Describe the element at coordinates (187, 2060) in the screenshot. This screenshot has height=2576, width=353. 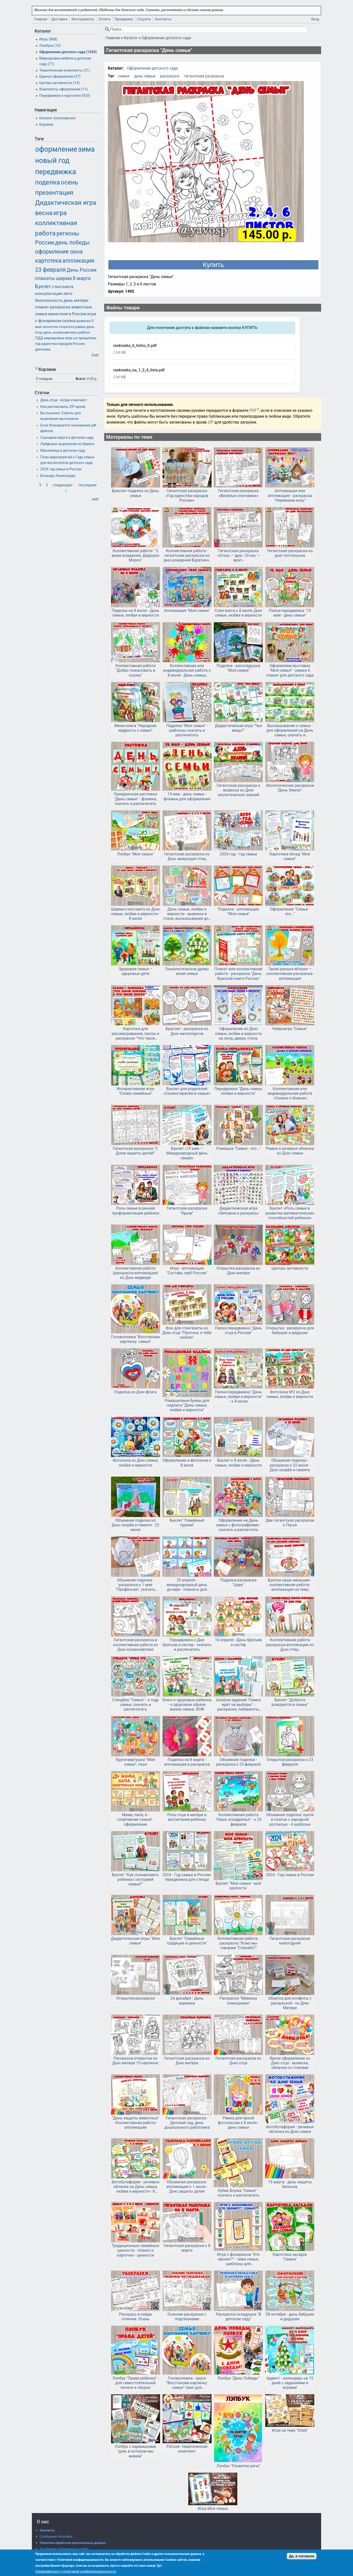
I see `Гигантская раскраска ко Дню матери` at that location.